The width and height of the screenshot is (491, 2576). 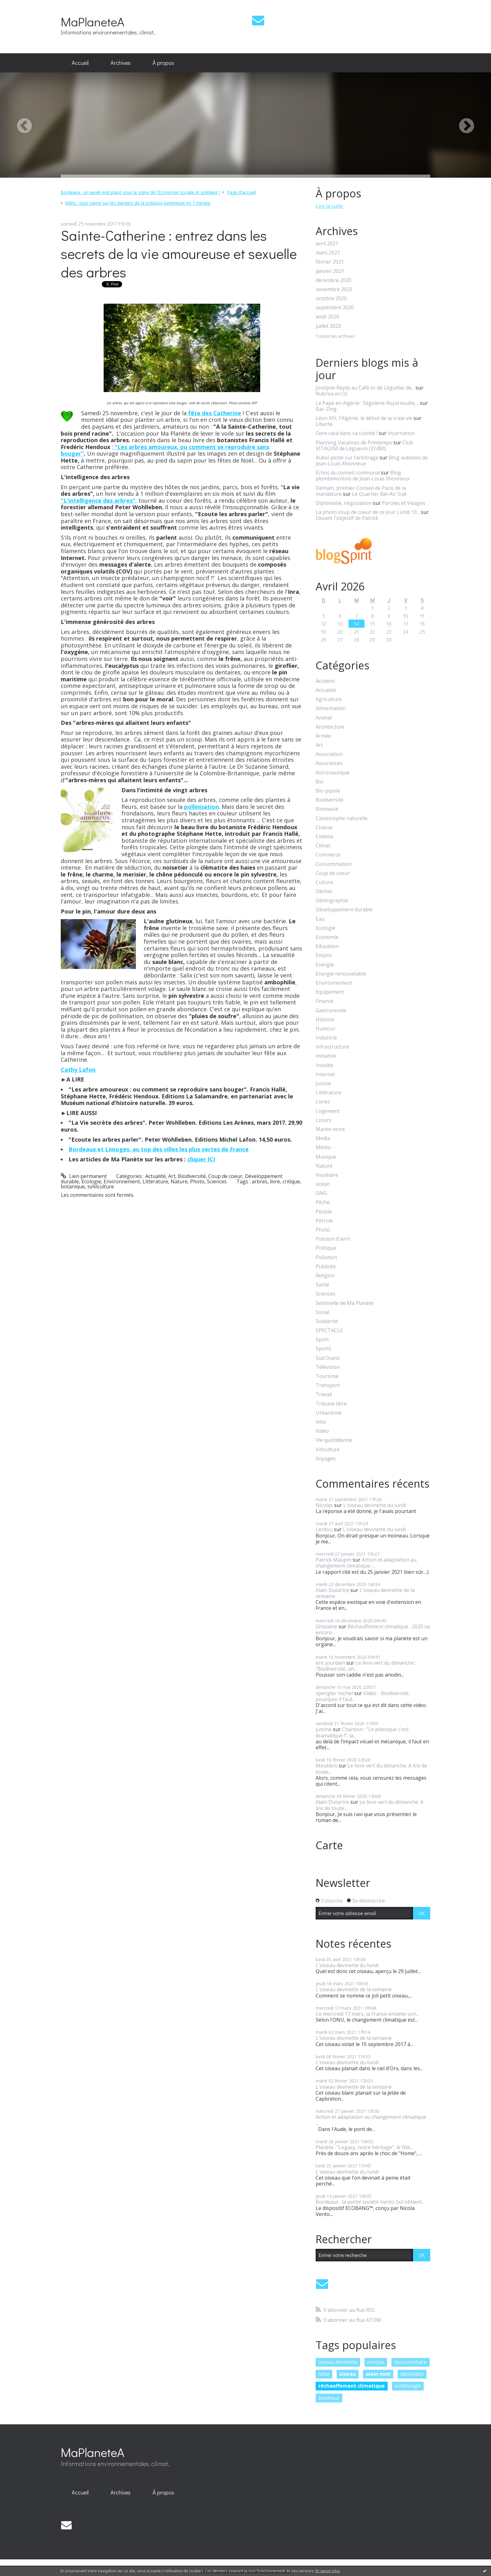 I want to click on Accident, so click(x=325, y=681).